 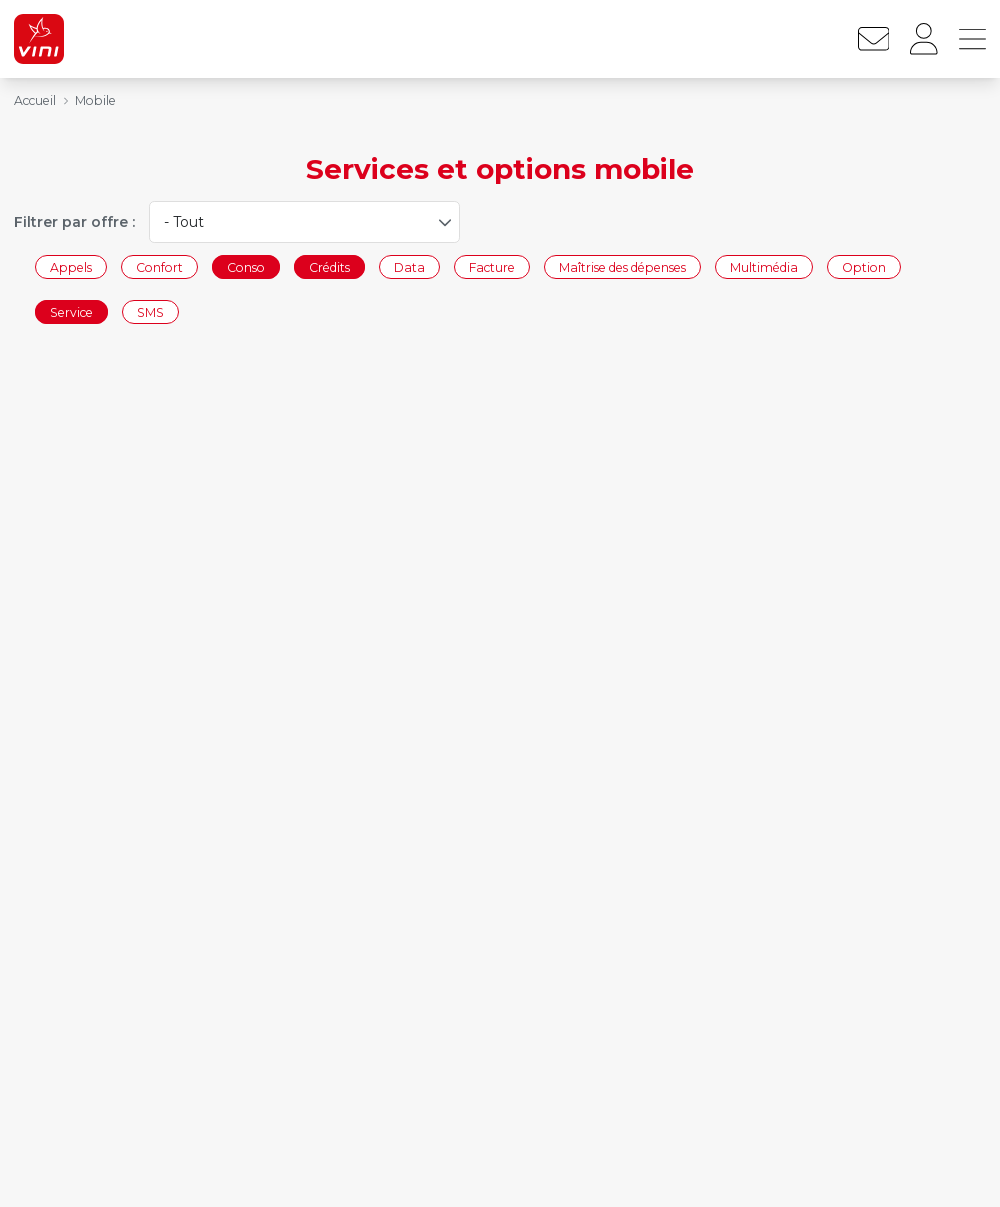 I want to click on Data, so click(x=409, y=266).